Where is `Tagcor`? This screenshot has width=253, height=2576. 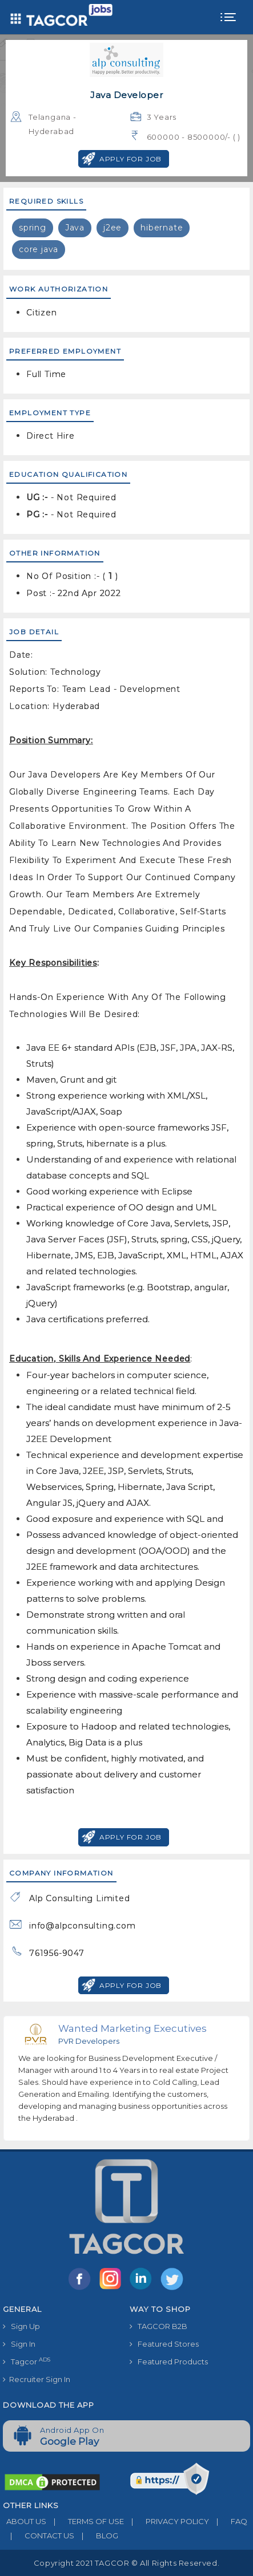 Tagcor is located at coordinates (26, 2361).